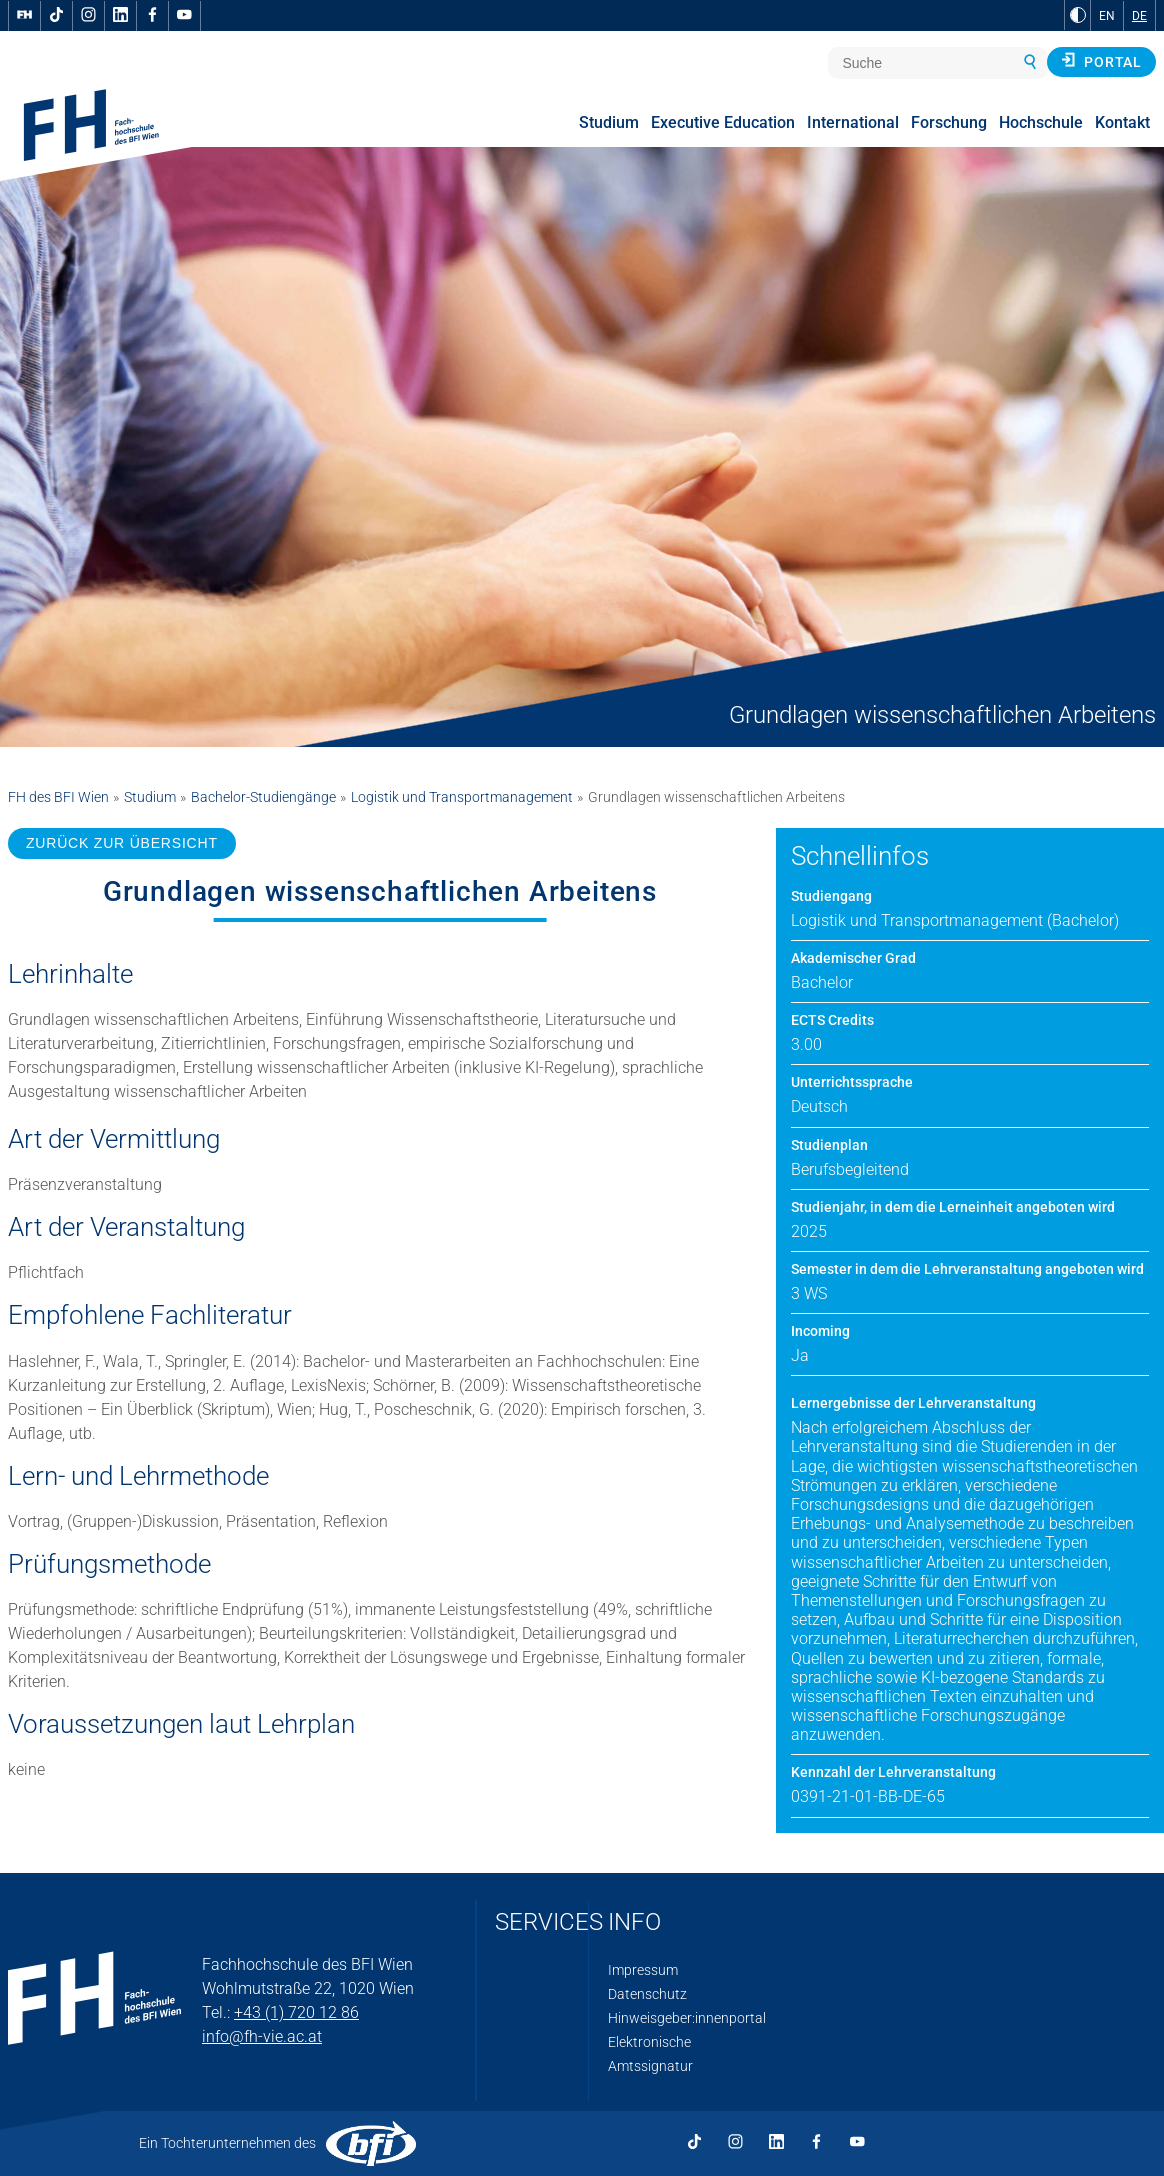  What do you see at coordinates (296, 2012) in the screenshot?
I see `+43 (1) 720 12 86` at bounding box center [296, 2012].